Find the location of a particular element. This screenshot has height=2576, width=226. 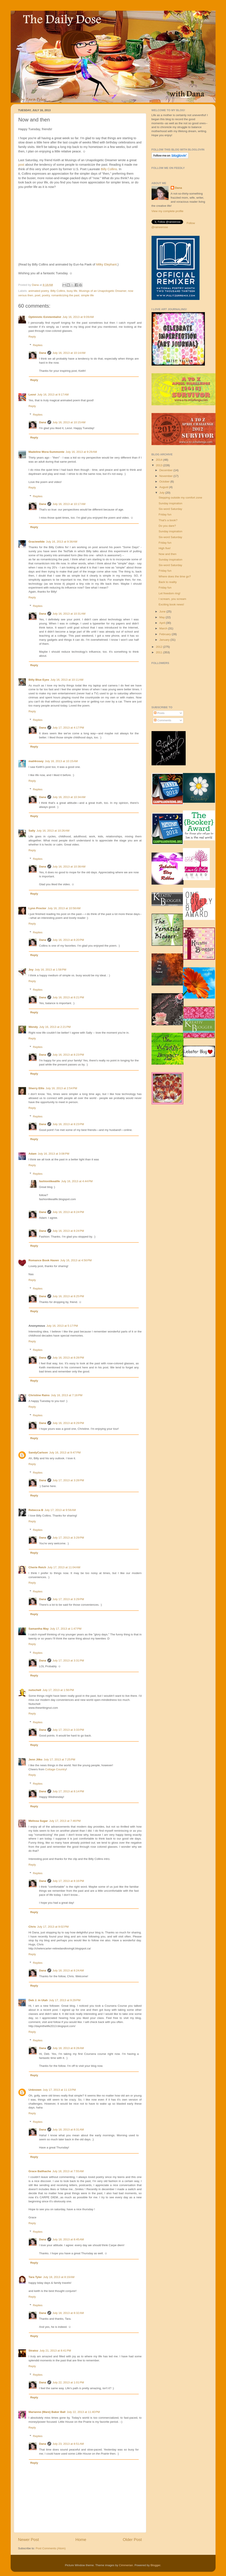

Milky Elephant is located at coordinates (106, 264).